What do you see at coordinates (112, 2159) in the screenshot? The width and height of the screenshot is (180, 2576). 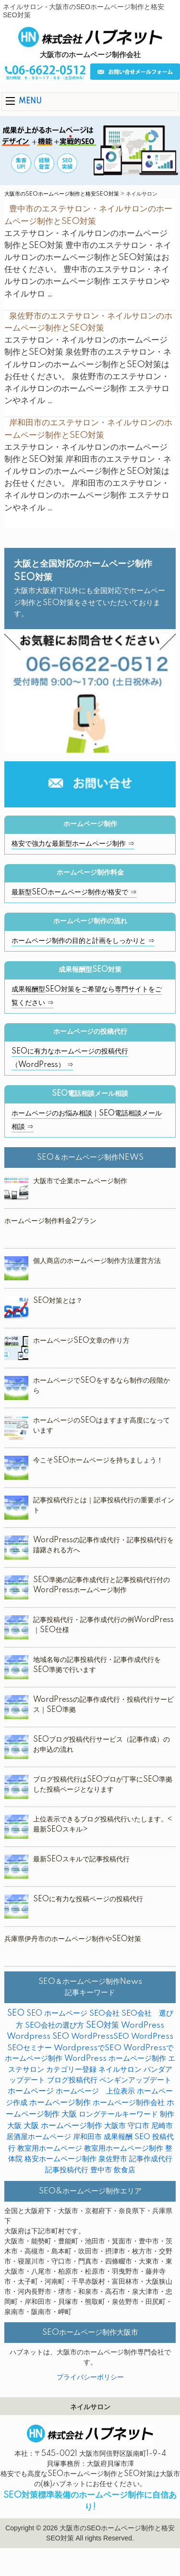 I see `泉佐野市 [泉佐野市 (4個の項目)]` at bounding box center [112, 2159].